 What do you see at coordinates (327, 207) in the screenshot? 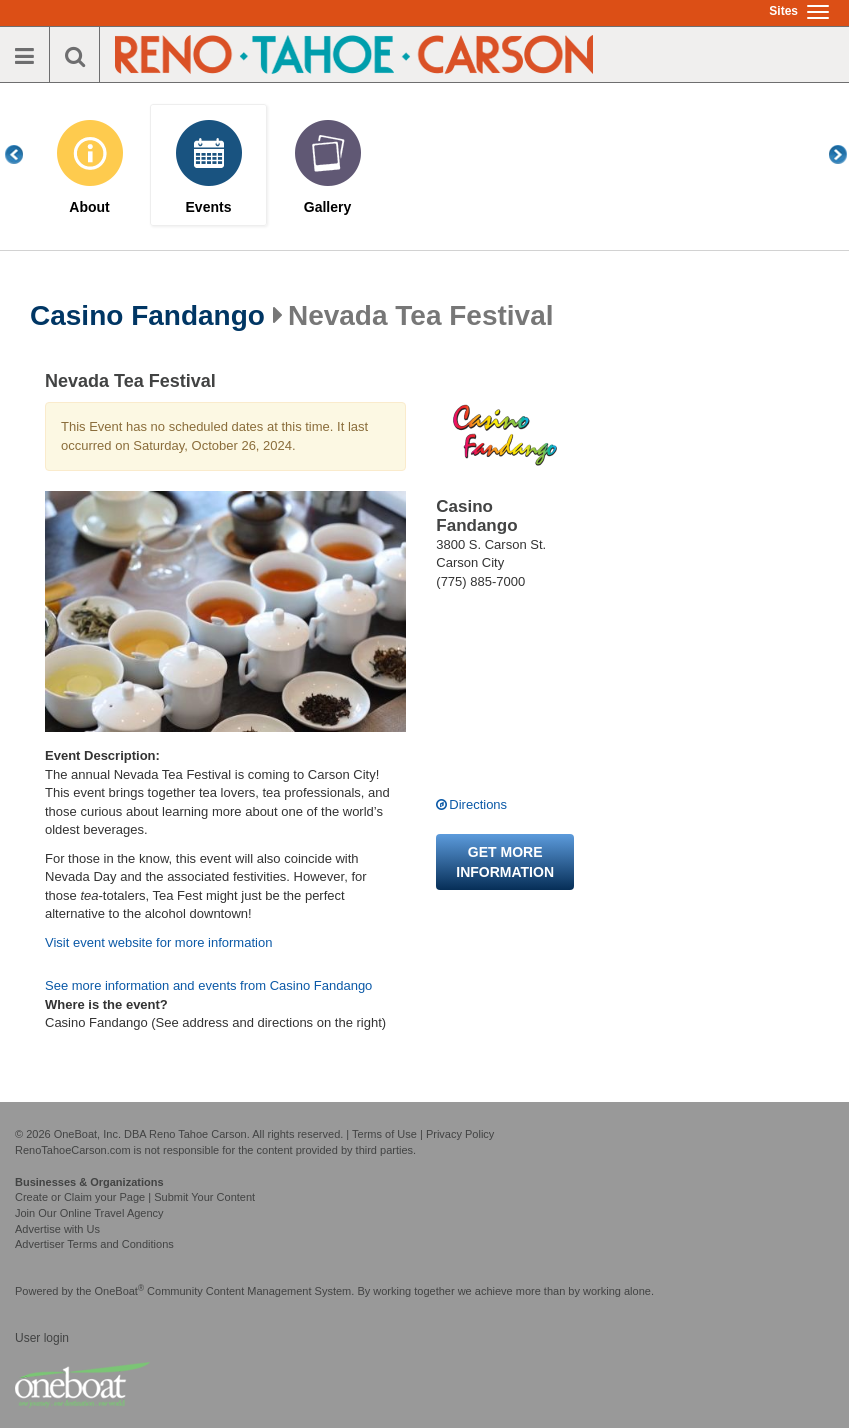
I see `Gallery` at bounding box center [327, 207].